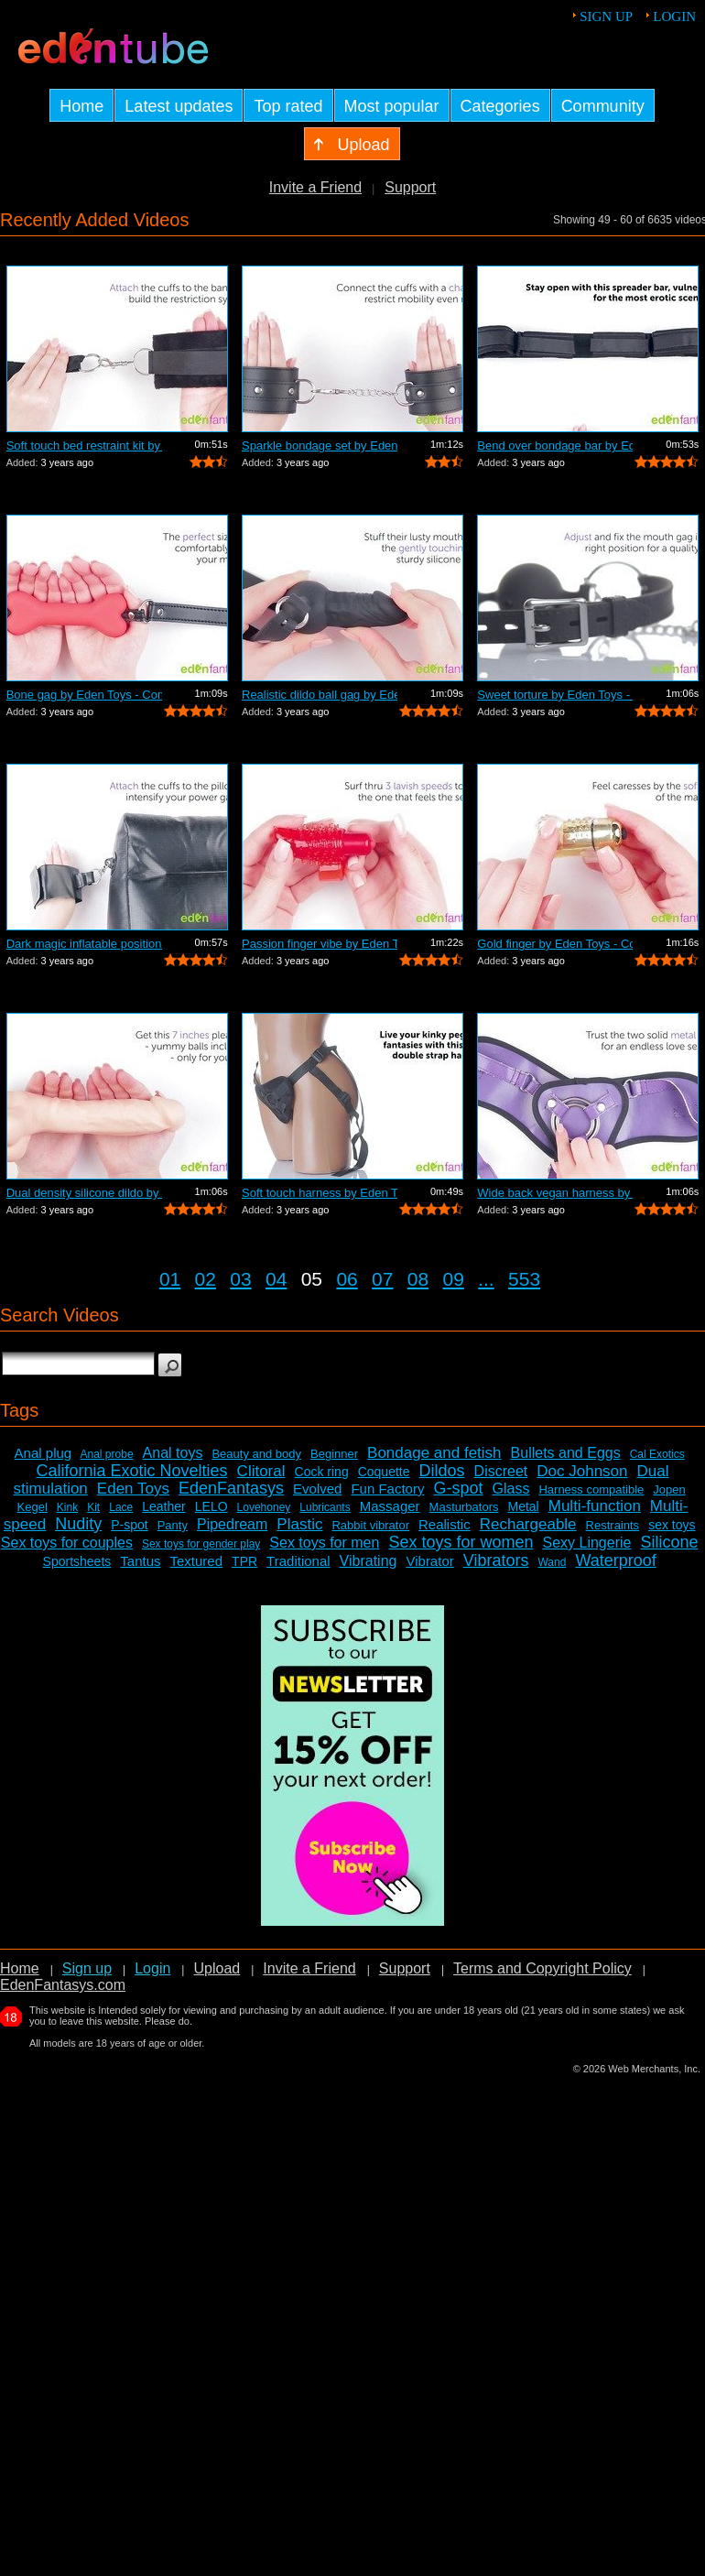 This screenshot has width=705, height=2576. I want to click on Cal Exotics, so click(657, 1454).